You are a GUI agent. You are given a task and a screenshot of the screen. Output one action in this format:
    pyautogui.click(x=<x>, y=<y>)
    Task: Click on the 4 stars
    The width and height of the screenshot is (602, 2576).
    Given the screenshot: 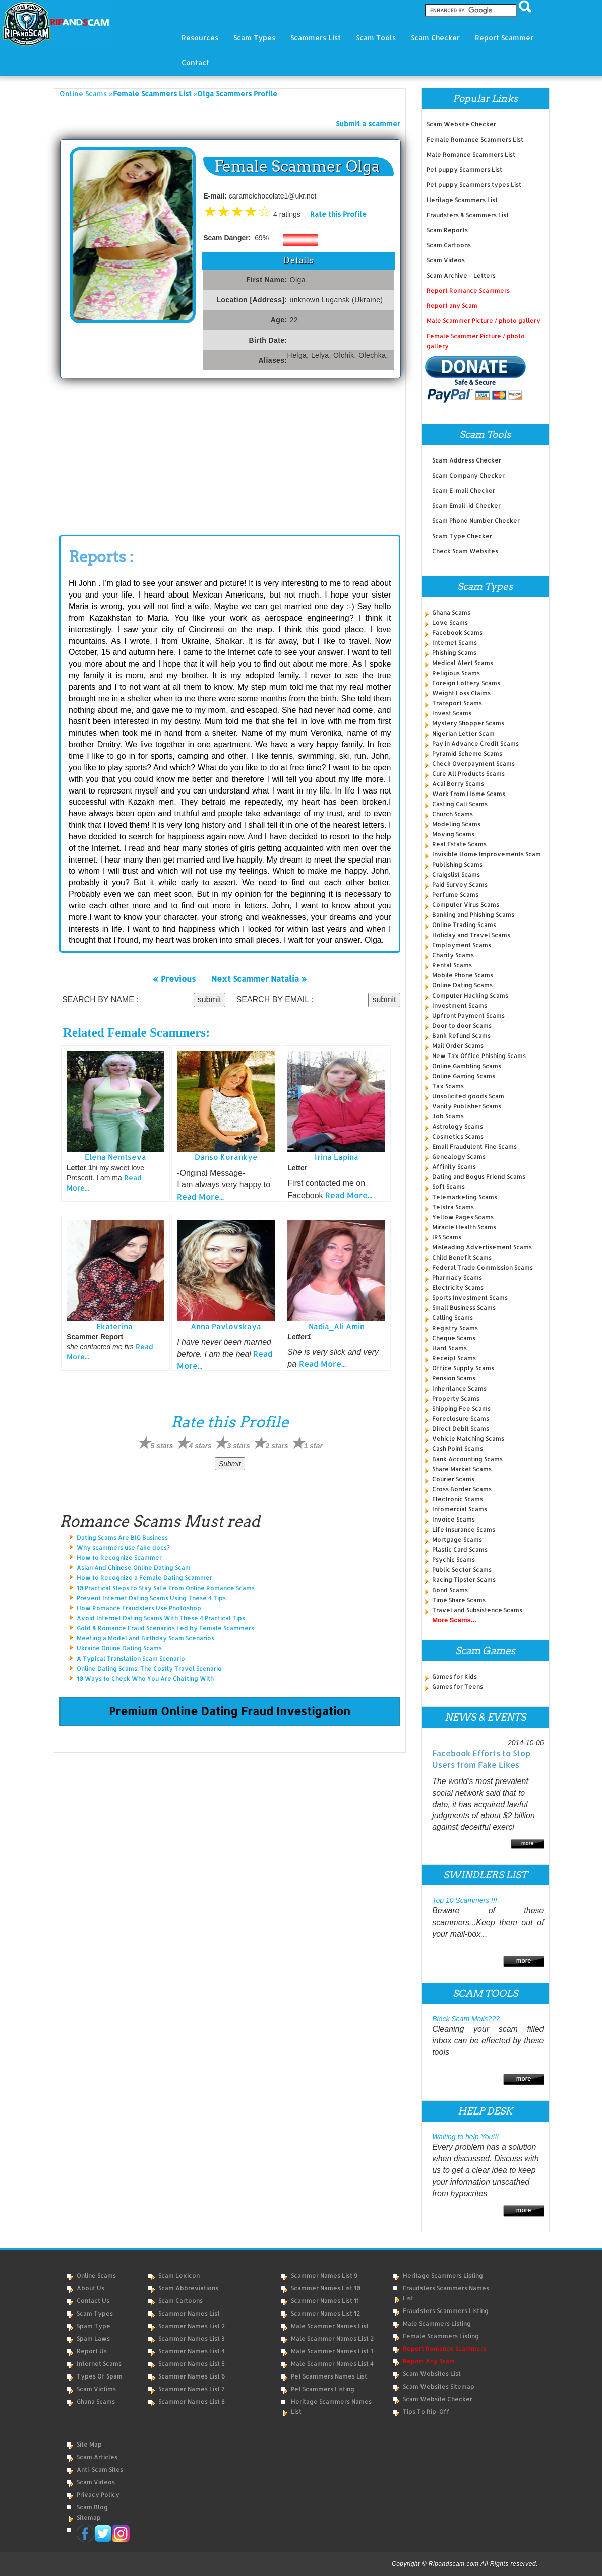 What is the action you would take?
    pyautogui.click(x=200, y=1446)
    